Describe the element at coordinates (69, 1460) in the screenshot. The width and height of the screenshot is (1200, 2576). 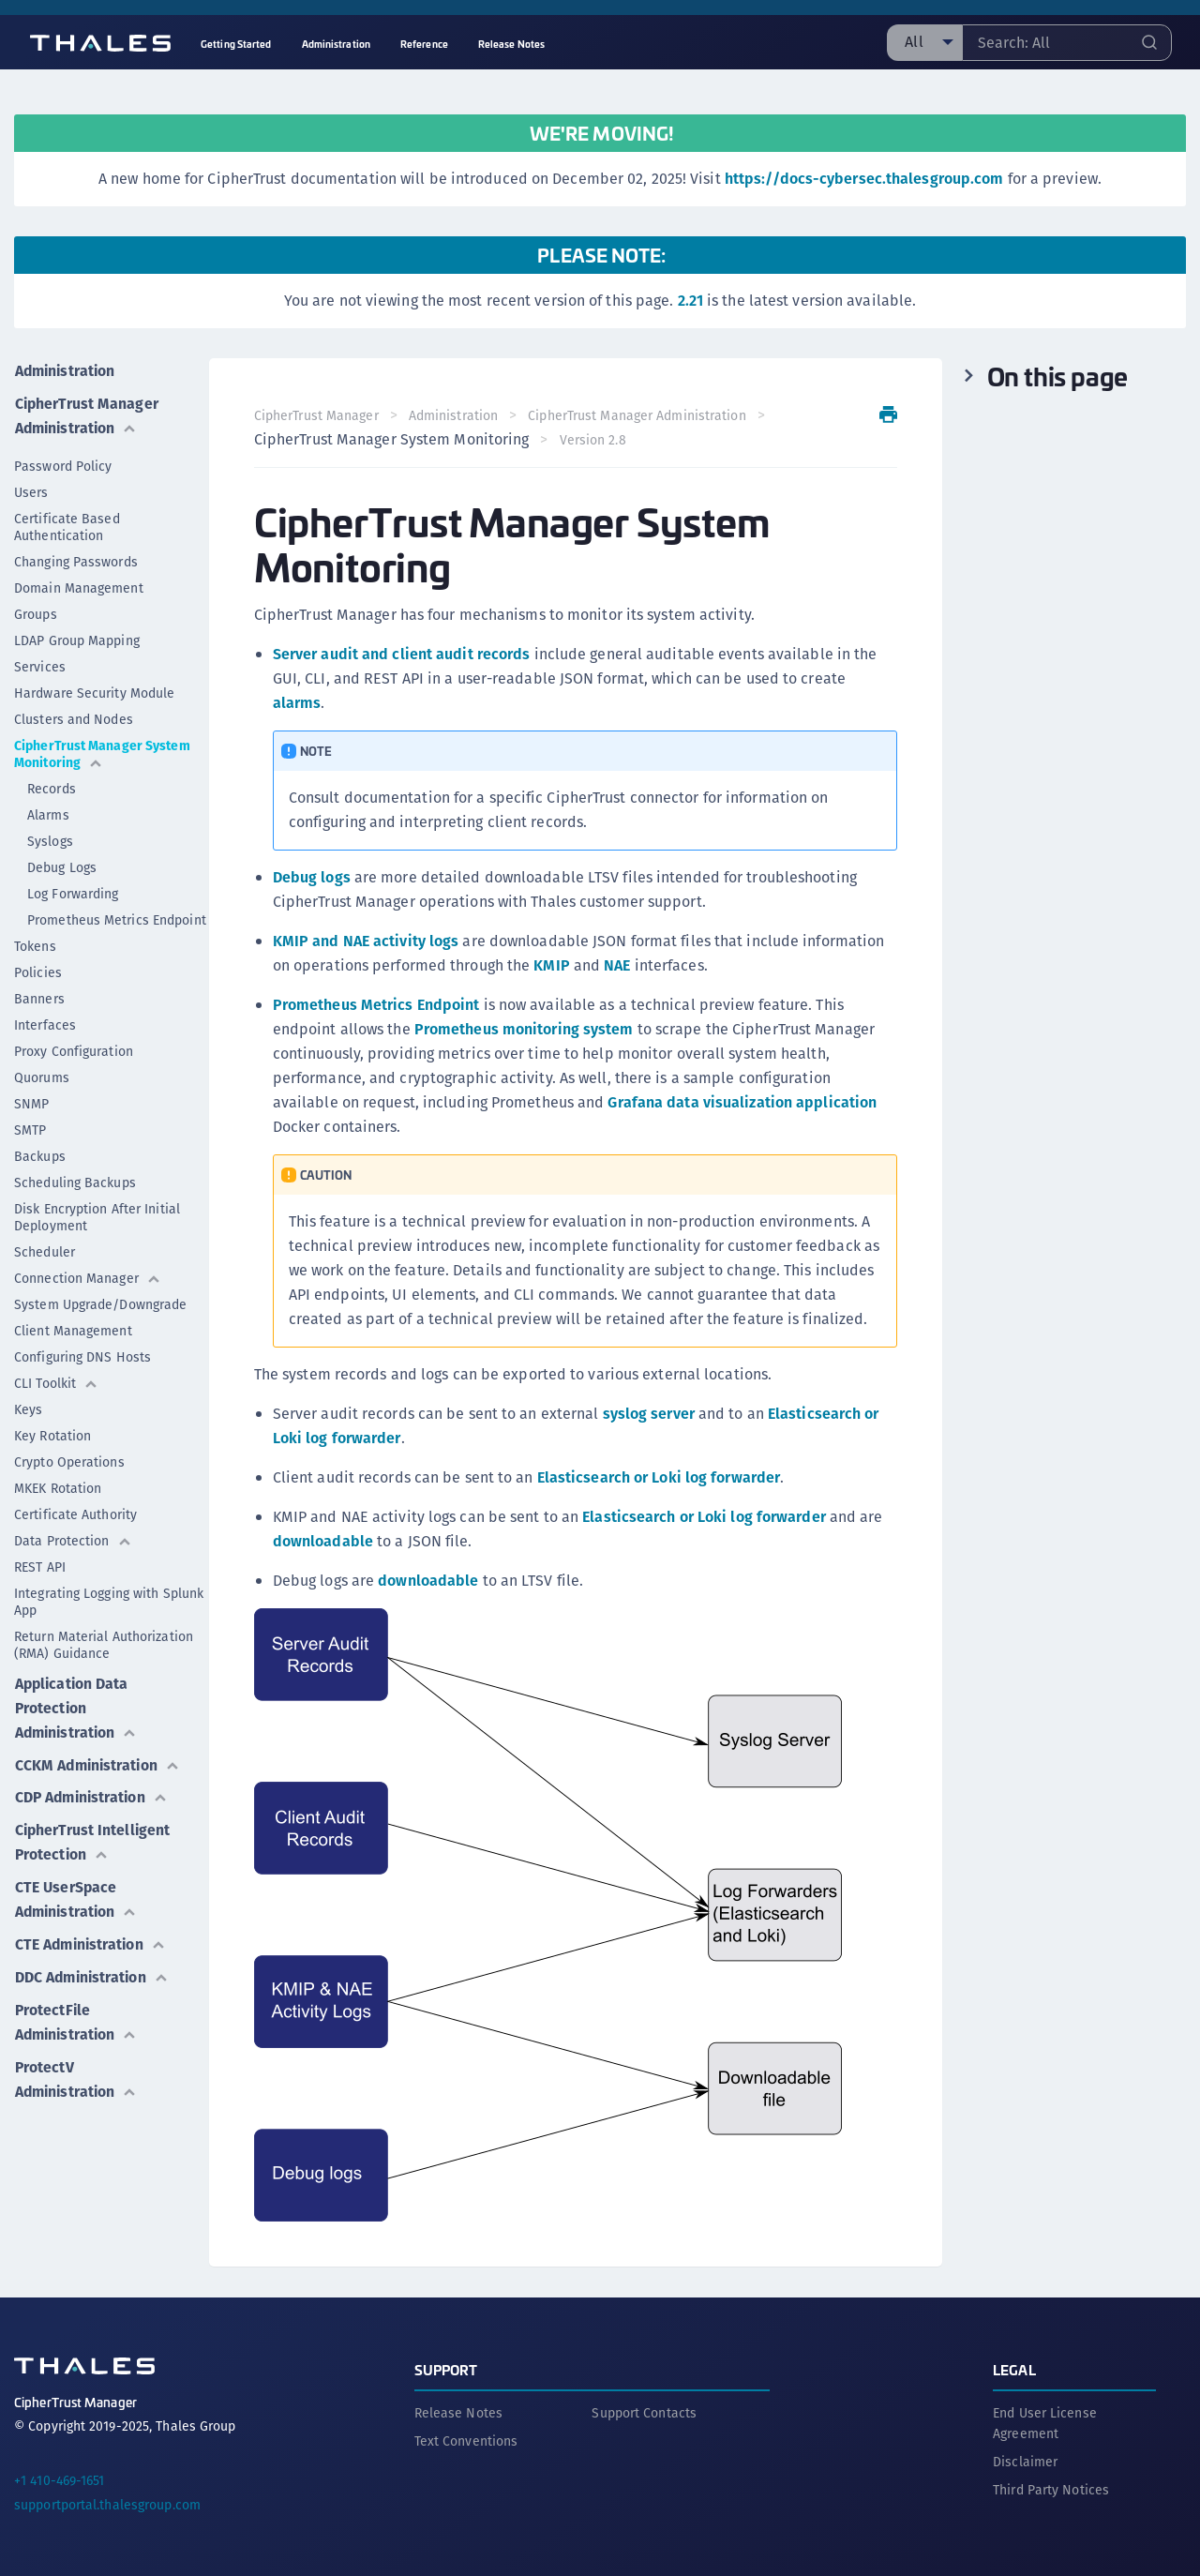
I see `Crypto Operations` at that location.